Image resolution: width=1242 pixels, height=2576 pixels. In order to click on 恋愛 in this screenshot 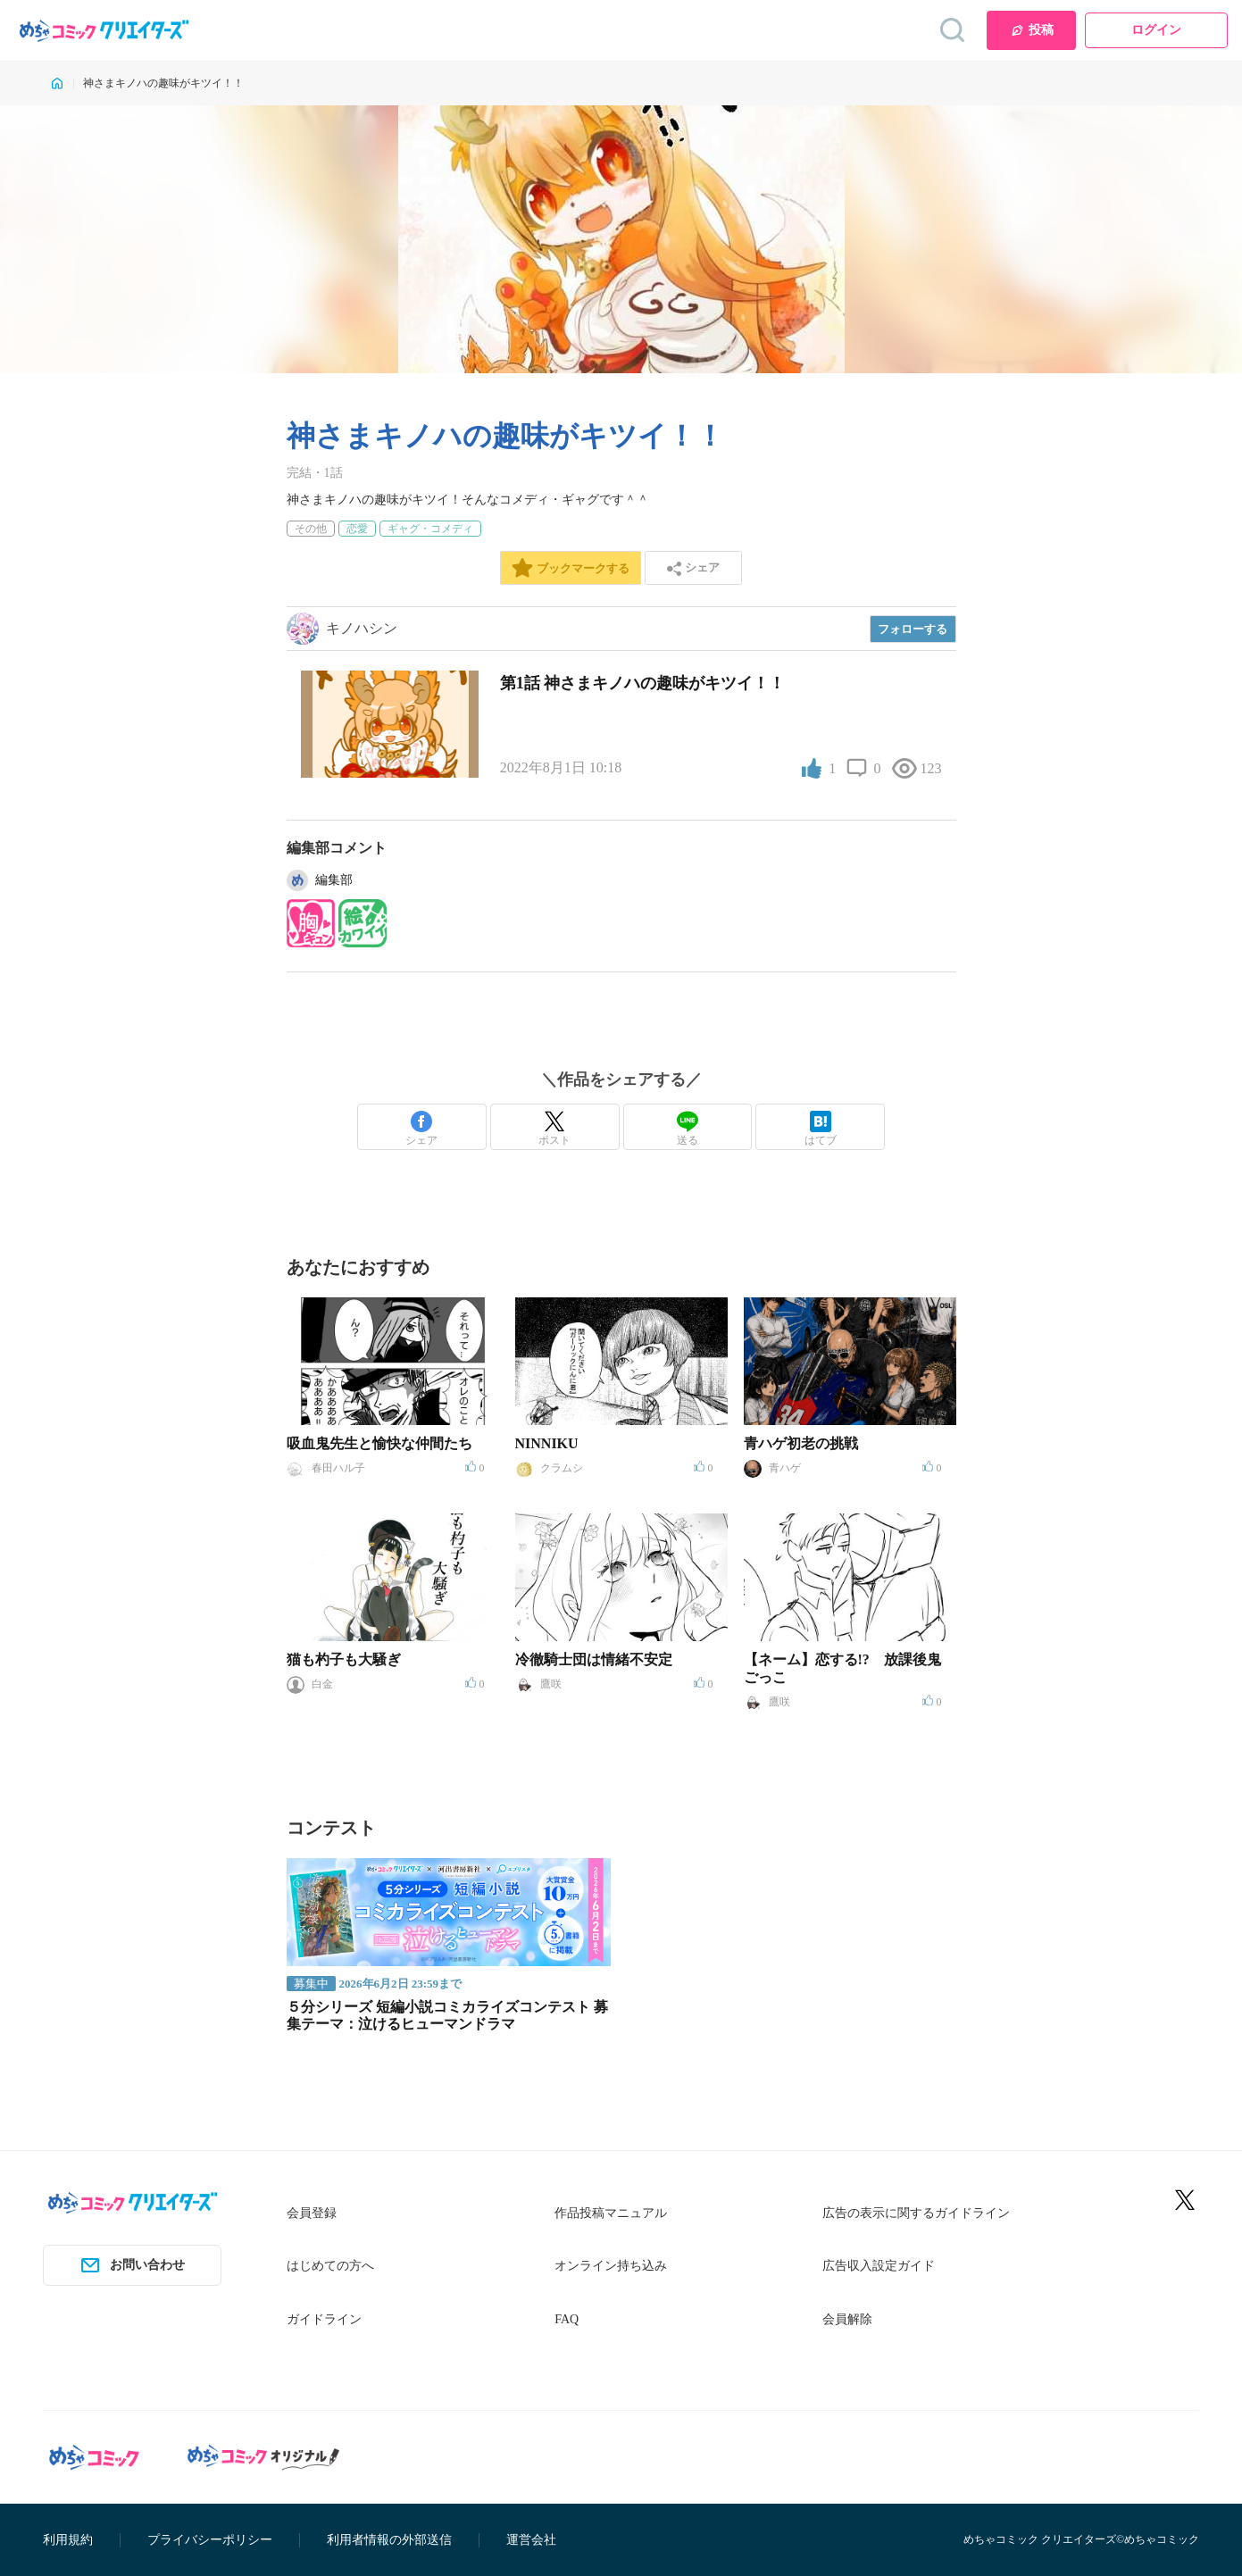, I will do `click(357, 528)`.